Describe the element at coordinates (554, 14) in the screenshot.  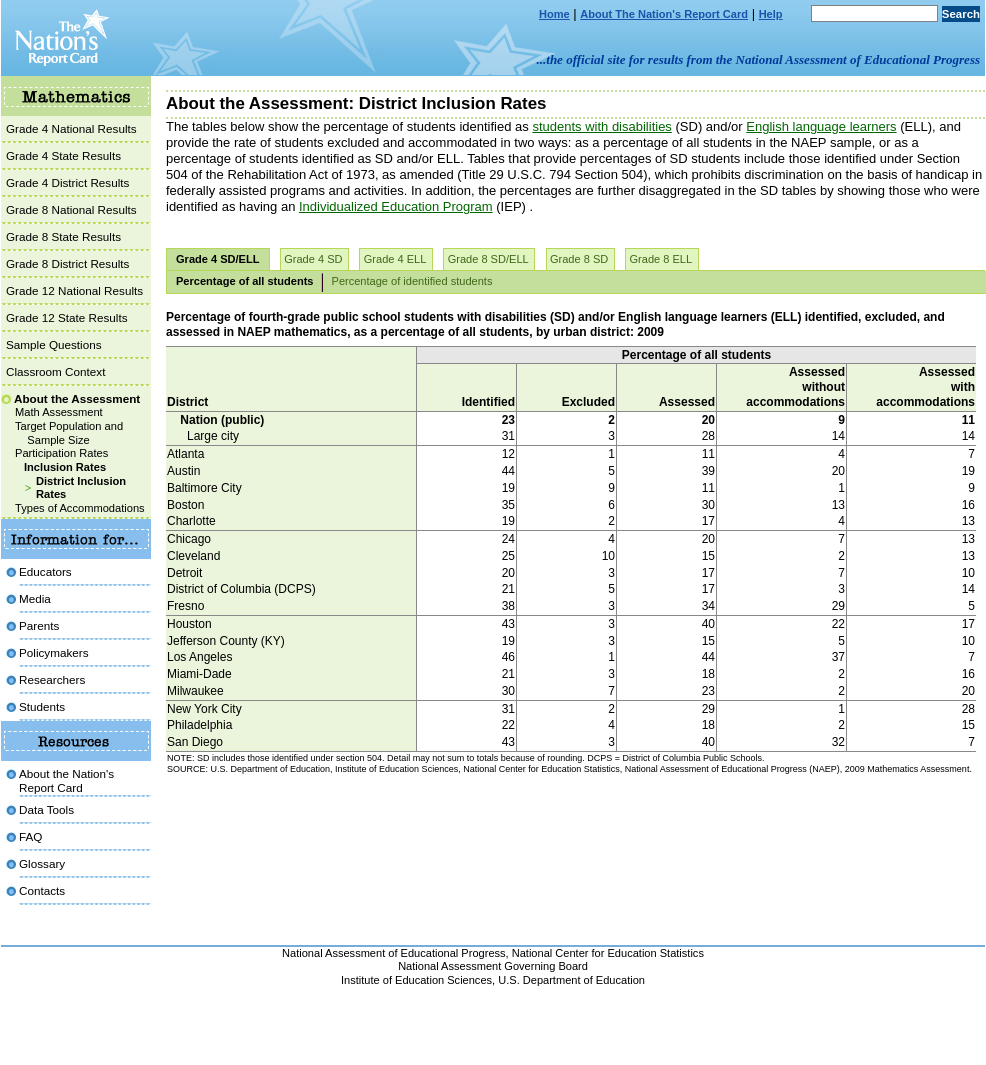
I see `Home` at that location.